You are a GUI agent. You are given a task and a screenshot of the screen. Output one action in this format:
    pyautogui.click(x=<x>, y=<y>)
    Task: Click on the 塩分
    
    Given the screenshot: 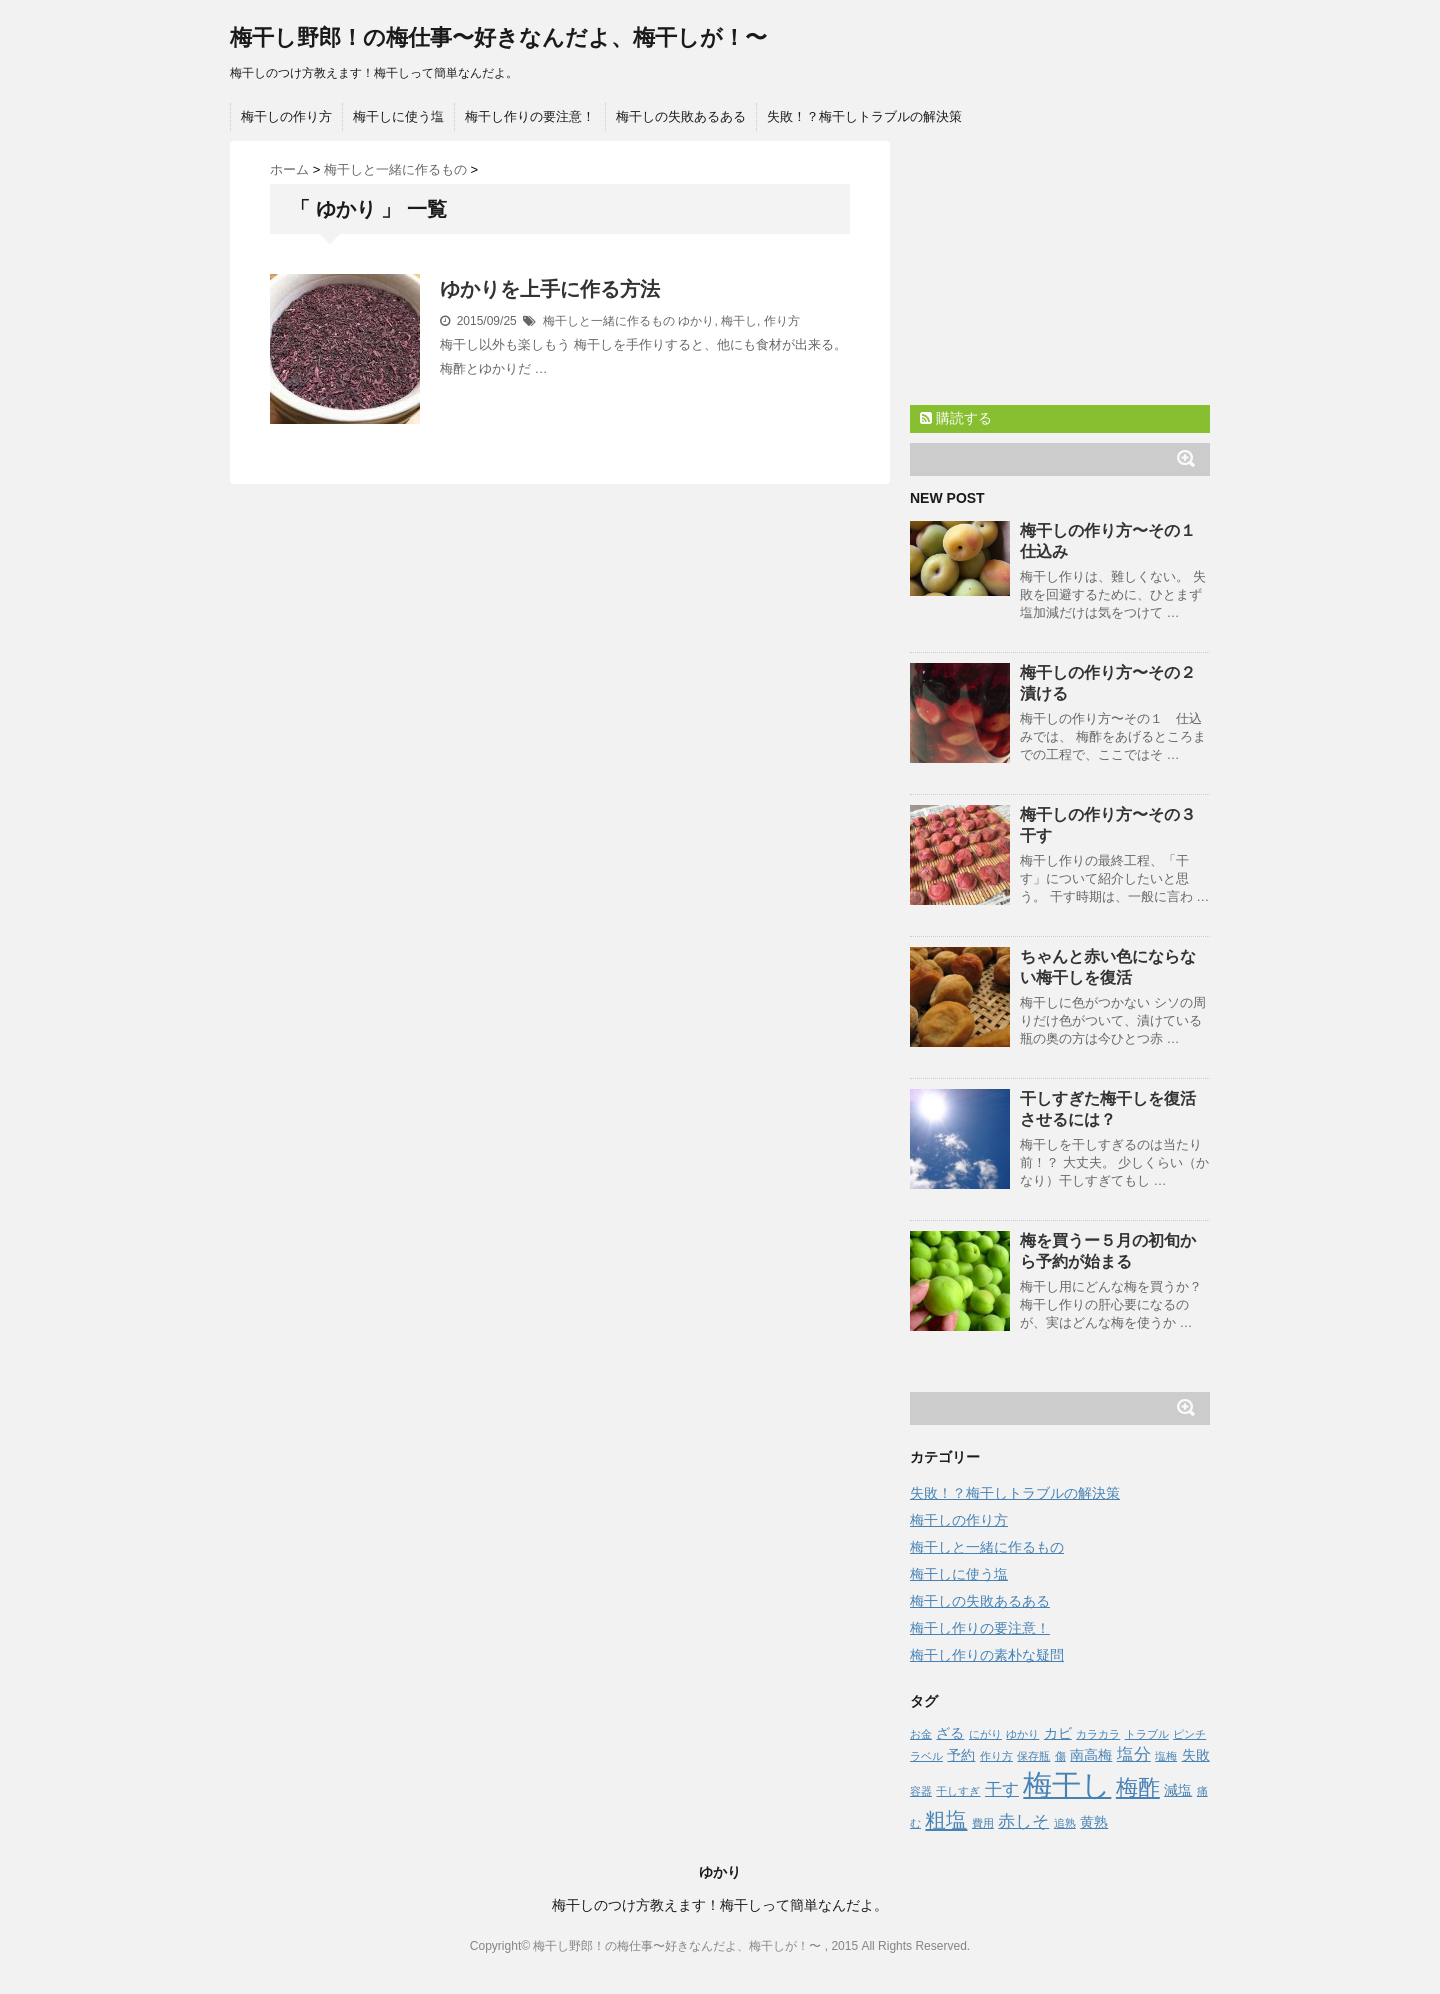 What is the action you would take?
    pyautogui.click(x=1134, y=1754)
    